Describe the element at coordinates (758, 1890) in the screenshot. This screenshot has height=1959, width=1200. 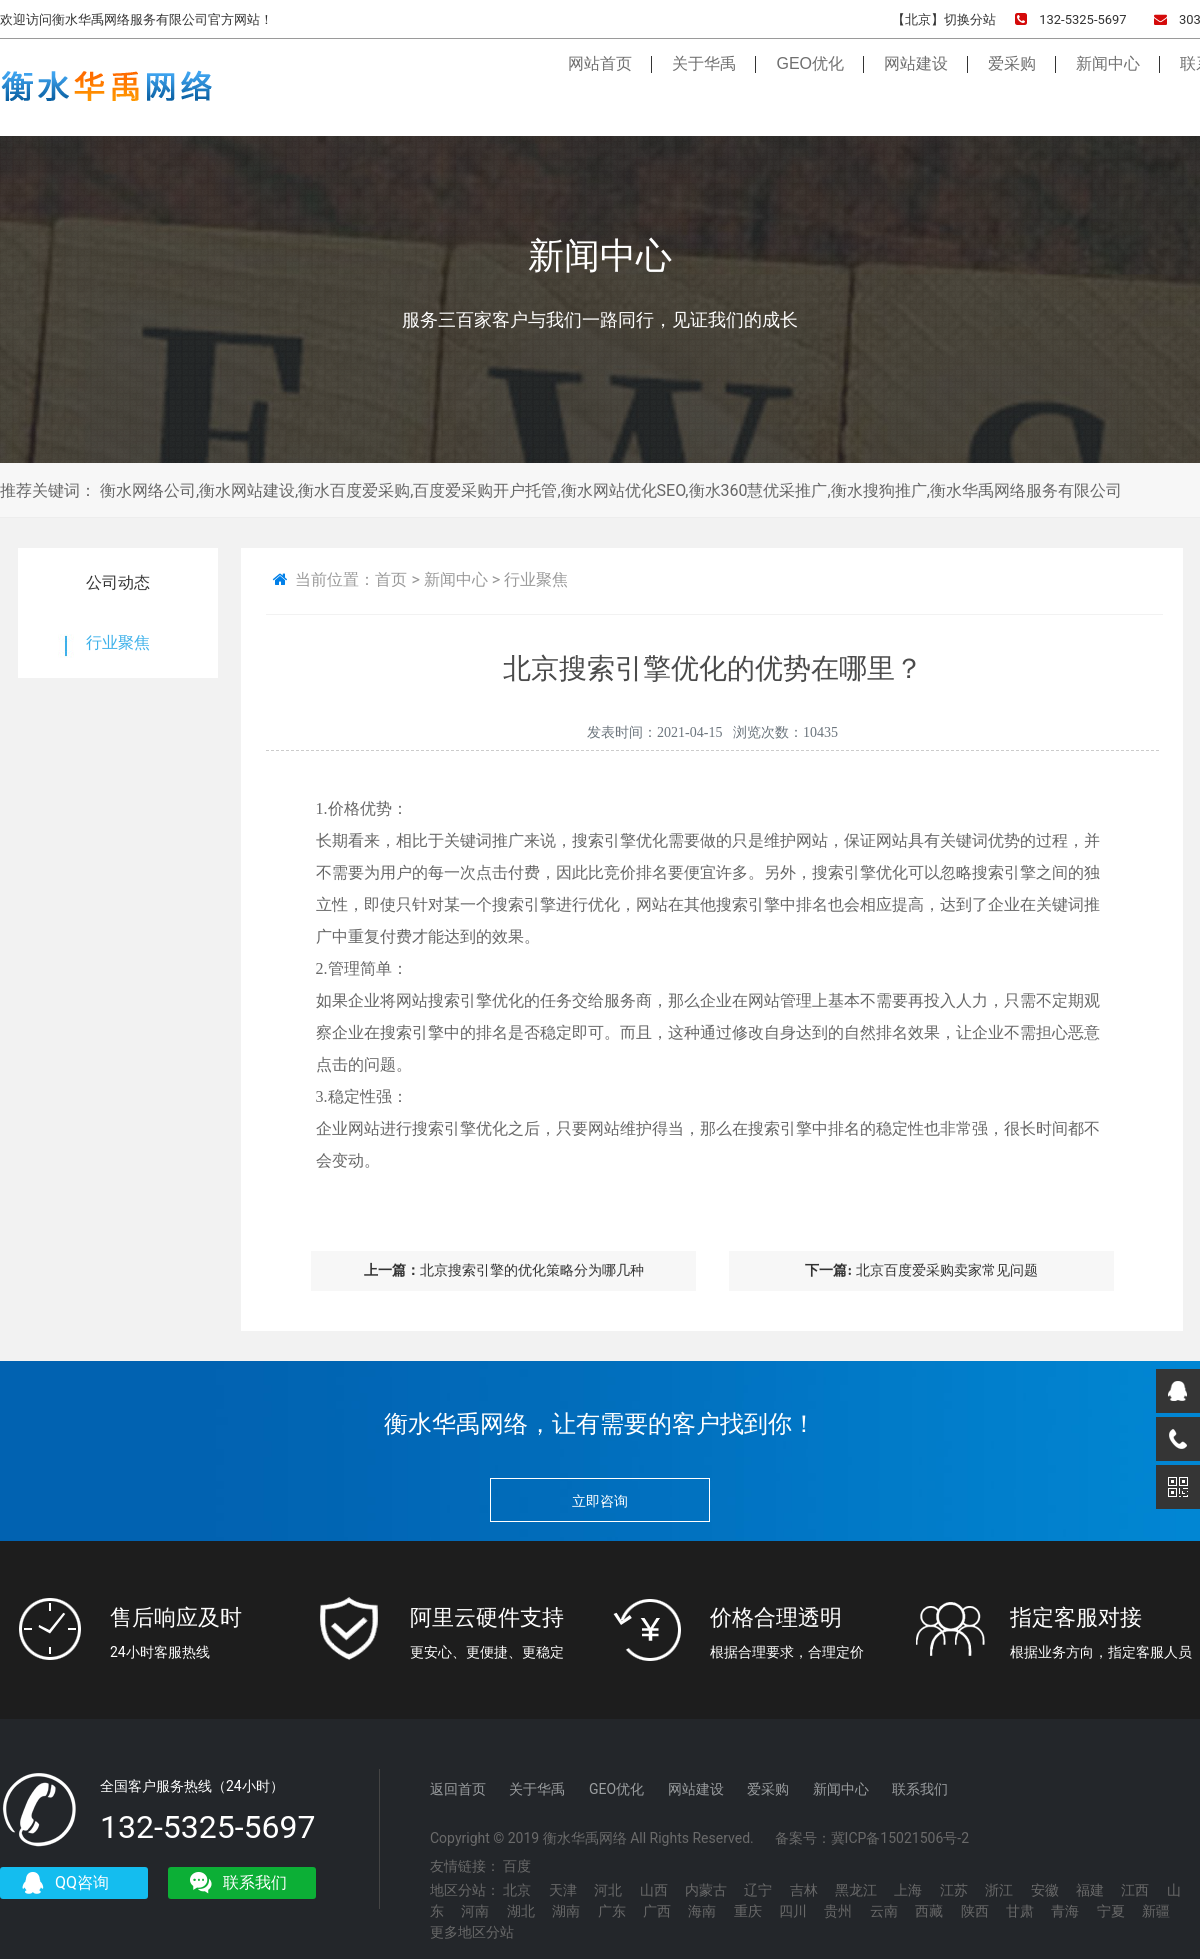
I see `辽宁` at that location.